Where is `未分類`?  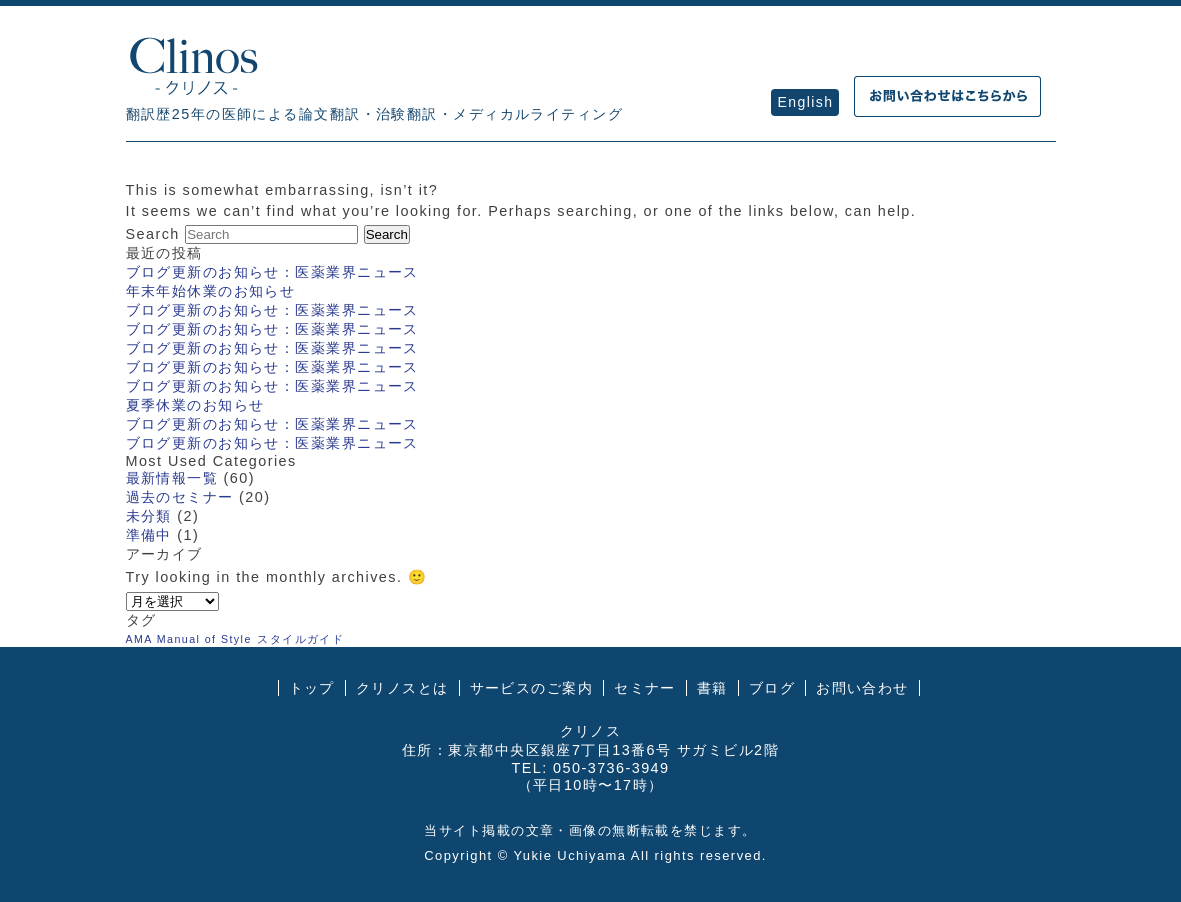 未分類 is located at coordinates (149, 516).